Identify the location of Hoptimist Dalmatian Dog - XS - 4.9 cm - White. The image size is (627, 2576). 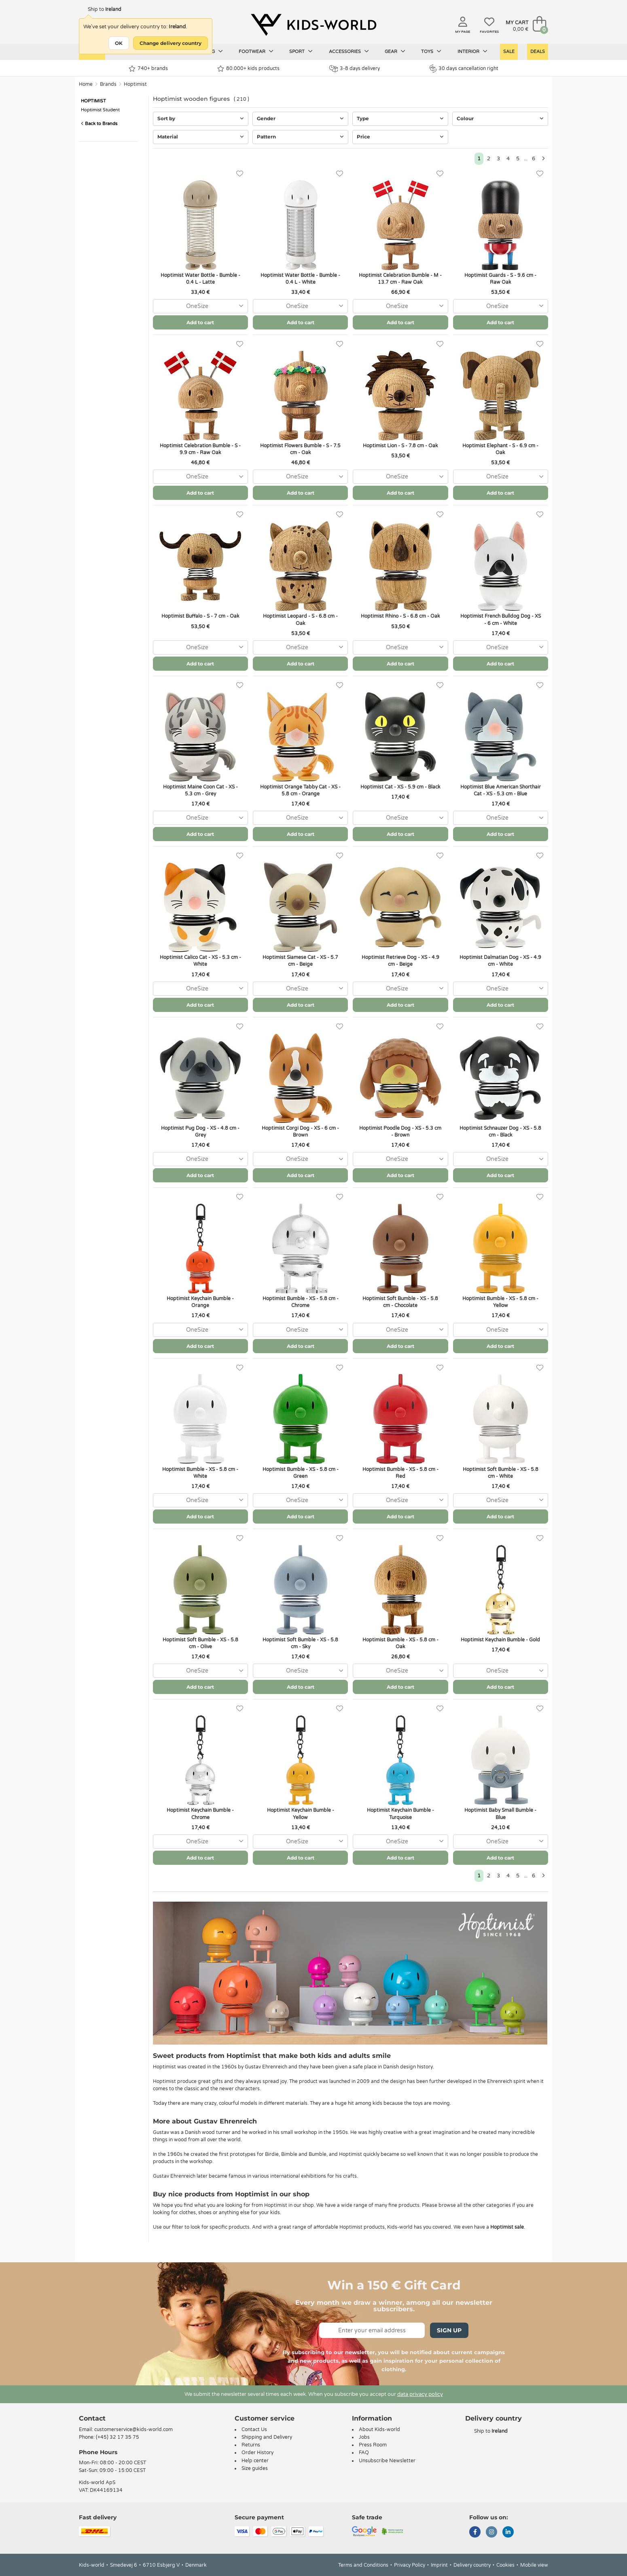
(500, 960).